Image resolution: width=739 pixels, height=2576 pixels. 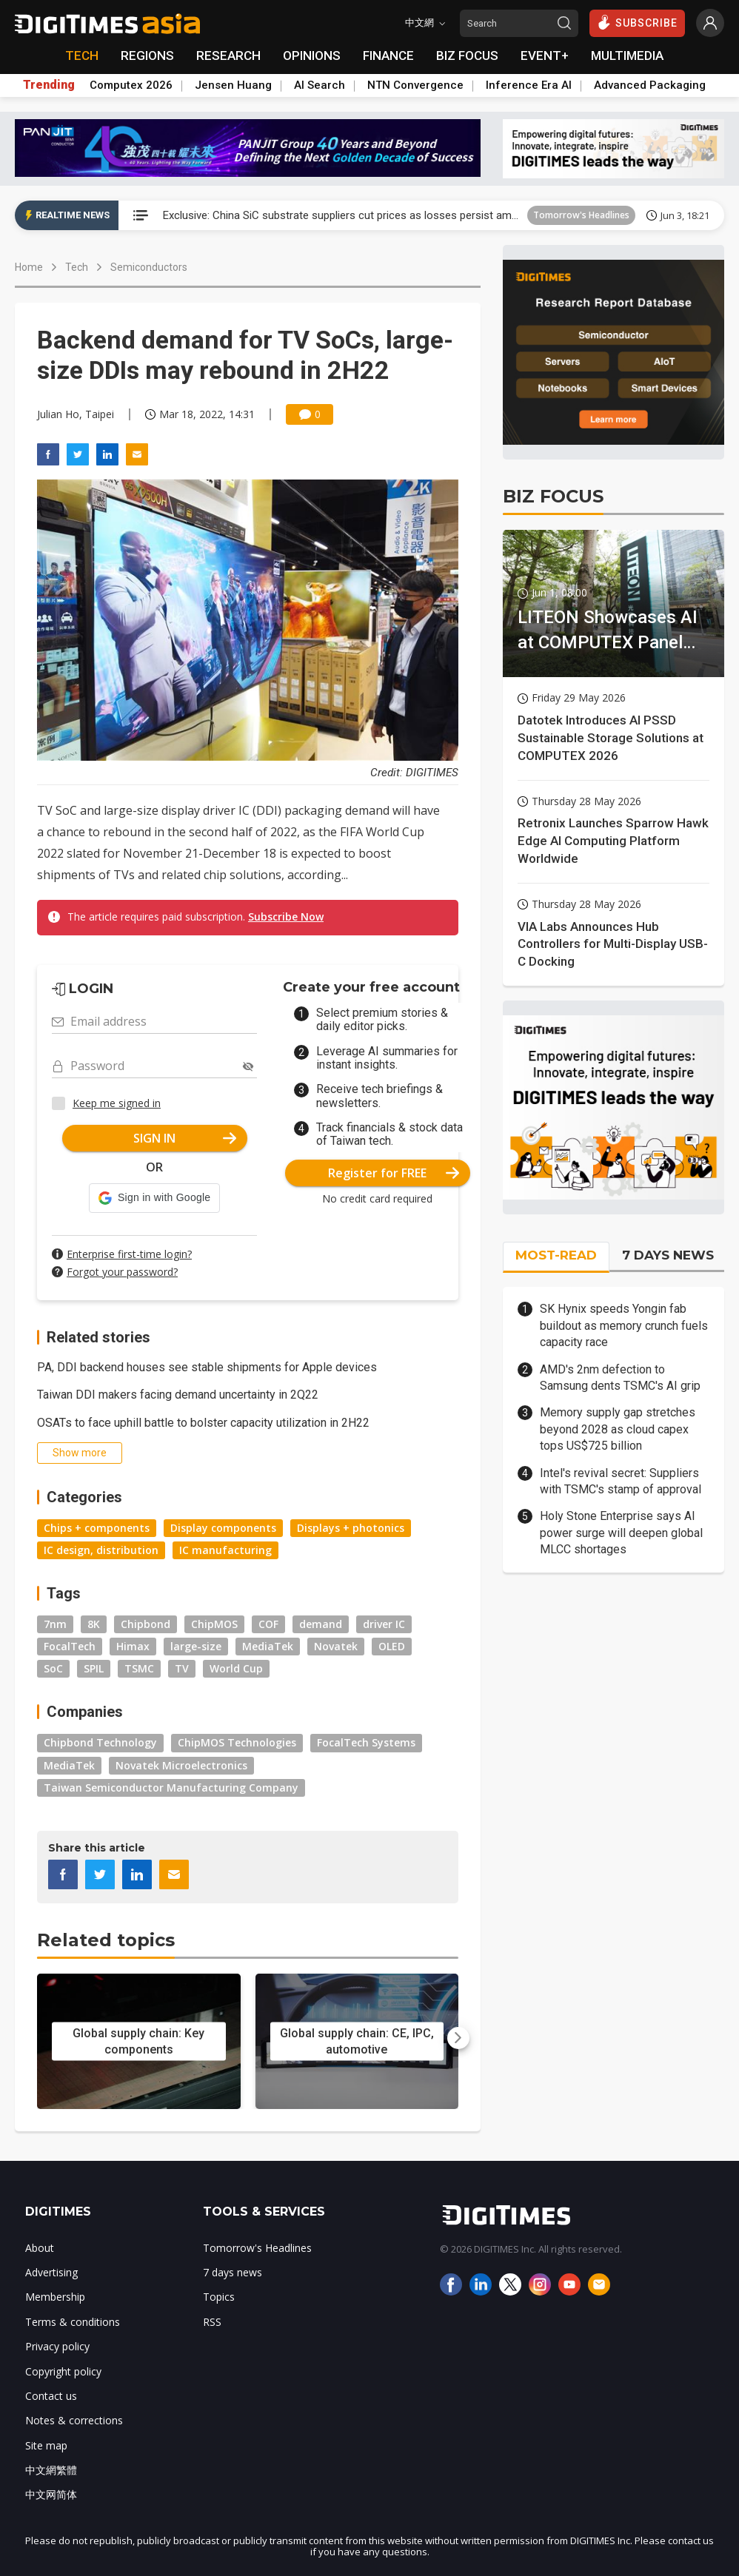 What do you see at coordinates (51, 2272) in the screenshot?
I see `Advertising` at bounding box center [51, 2272].